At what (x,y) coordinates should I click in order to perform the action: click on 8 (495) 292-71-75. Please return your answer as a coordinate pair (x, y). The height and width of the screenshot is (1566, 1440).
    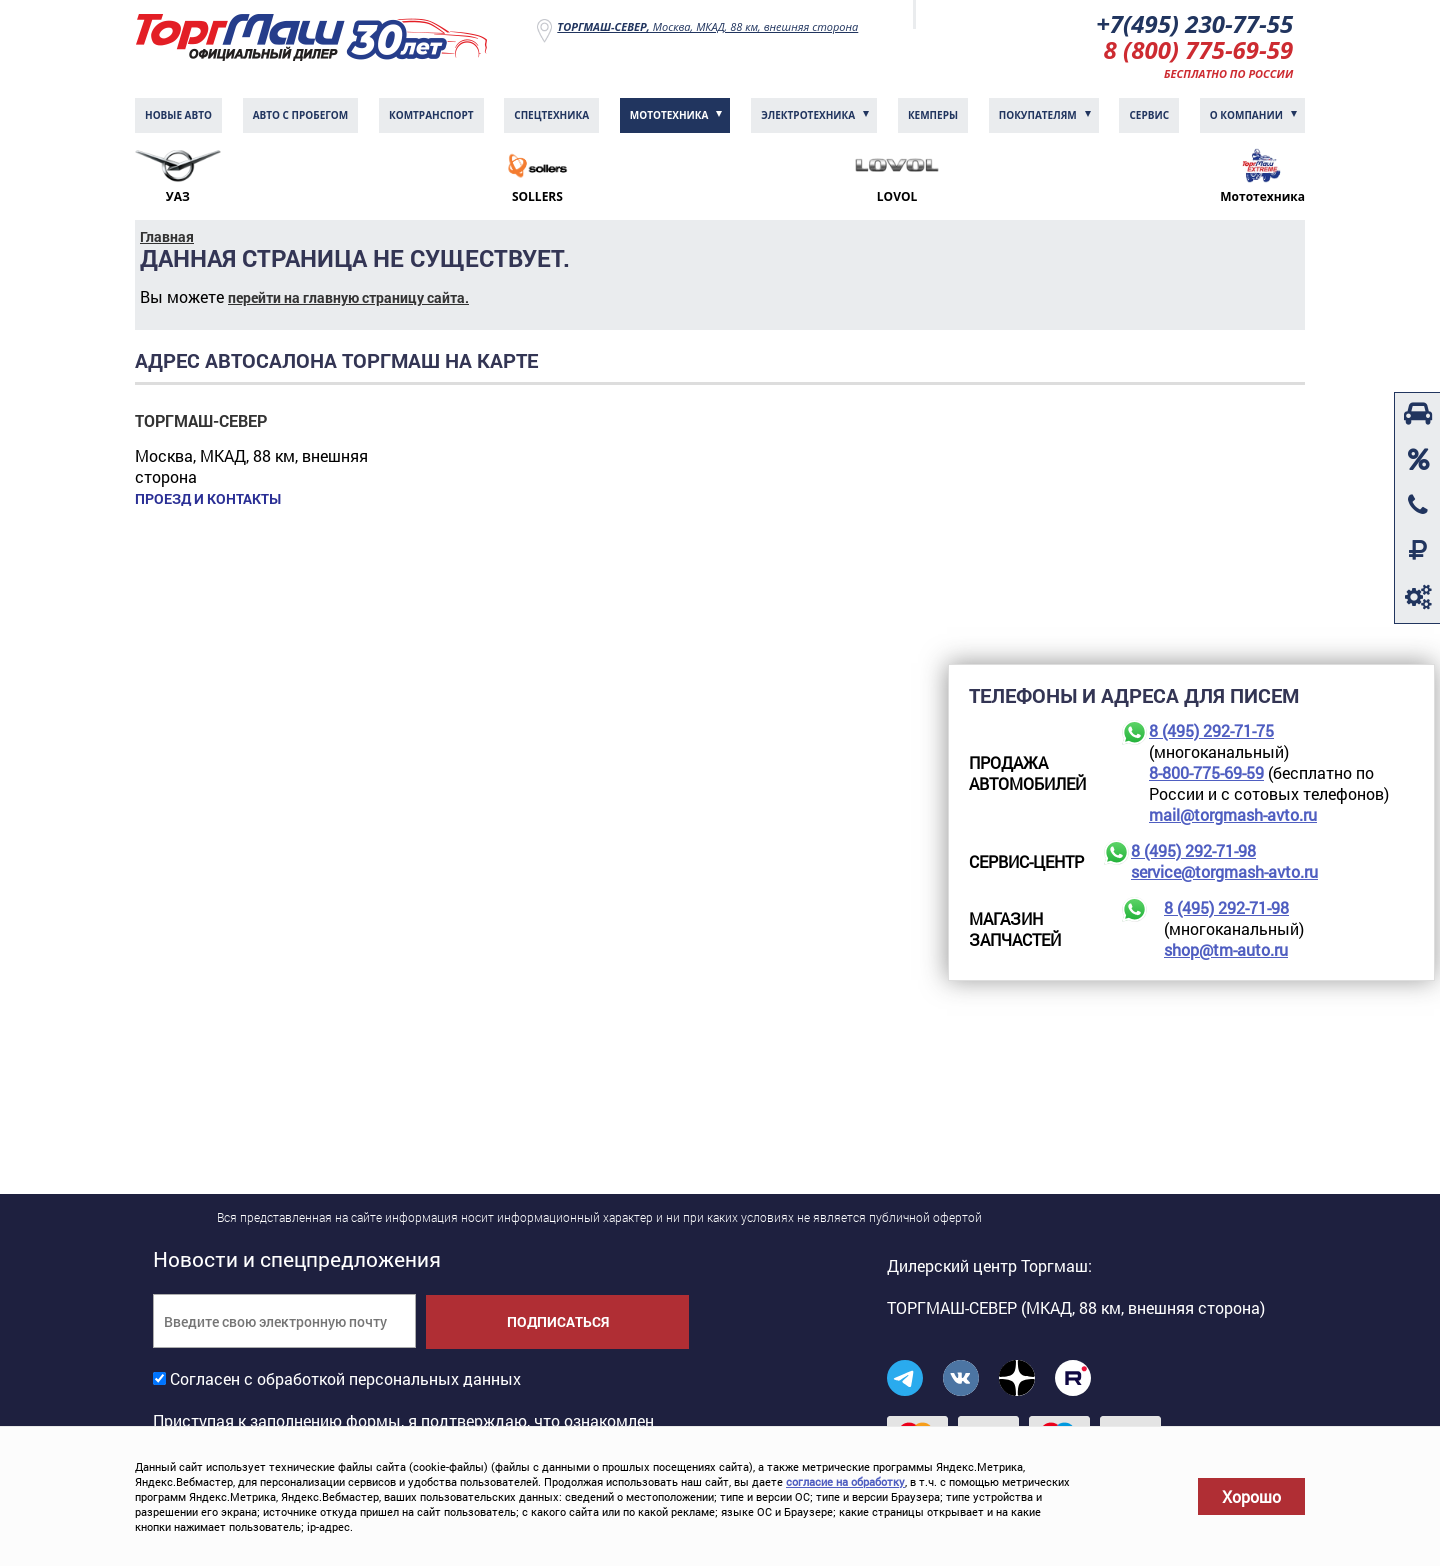
    Looking at the image, I should click on (1211, 730).